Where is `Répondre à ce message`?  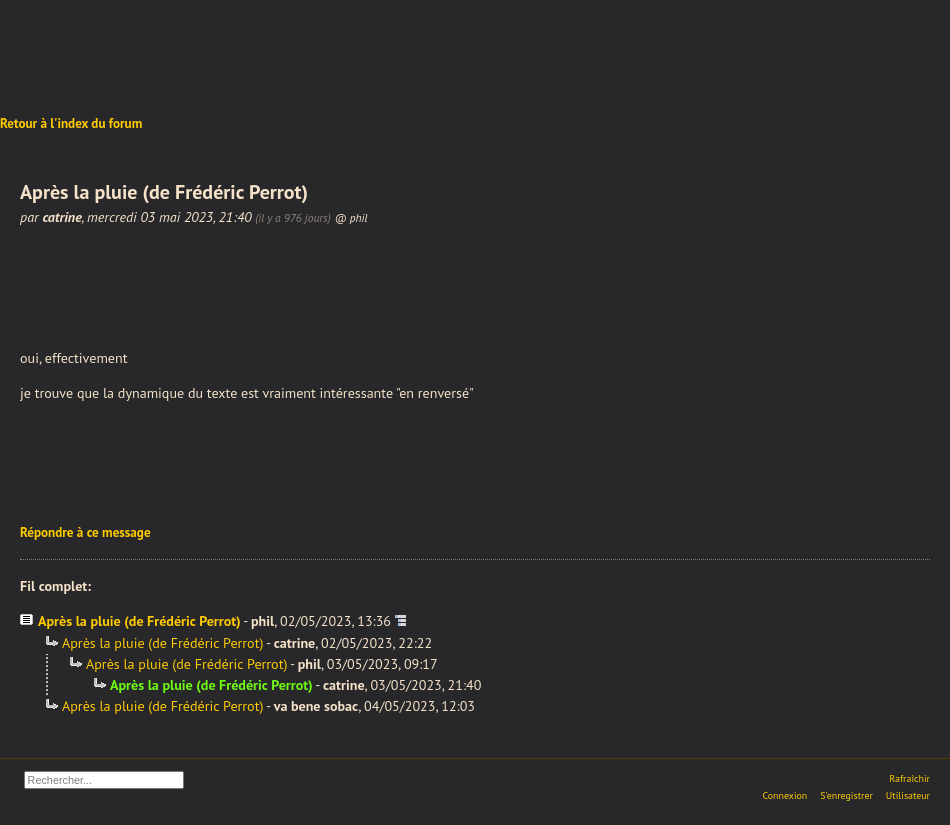 Répondre à ce message is located at coordinates (85, 532).